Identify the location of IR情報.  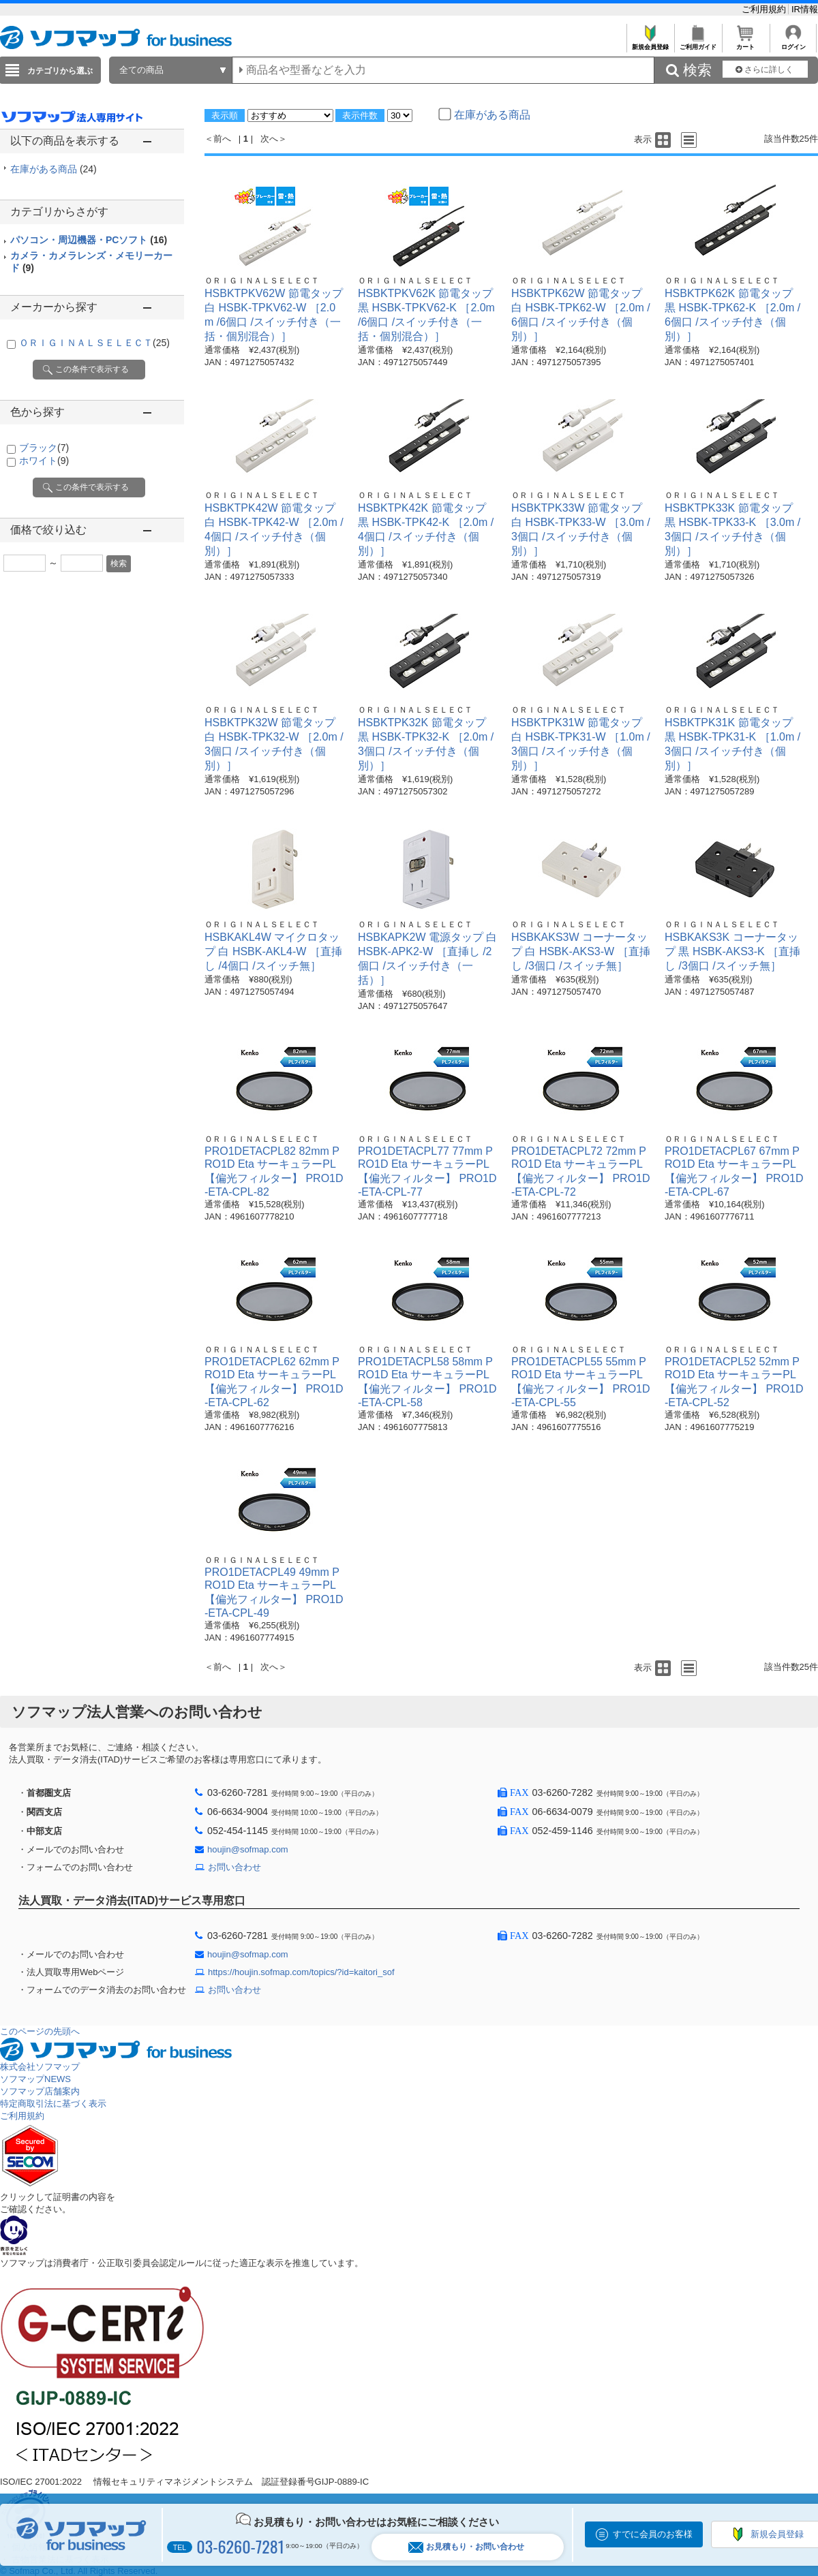
(804, 9).